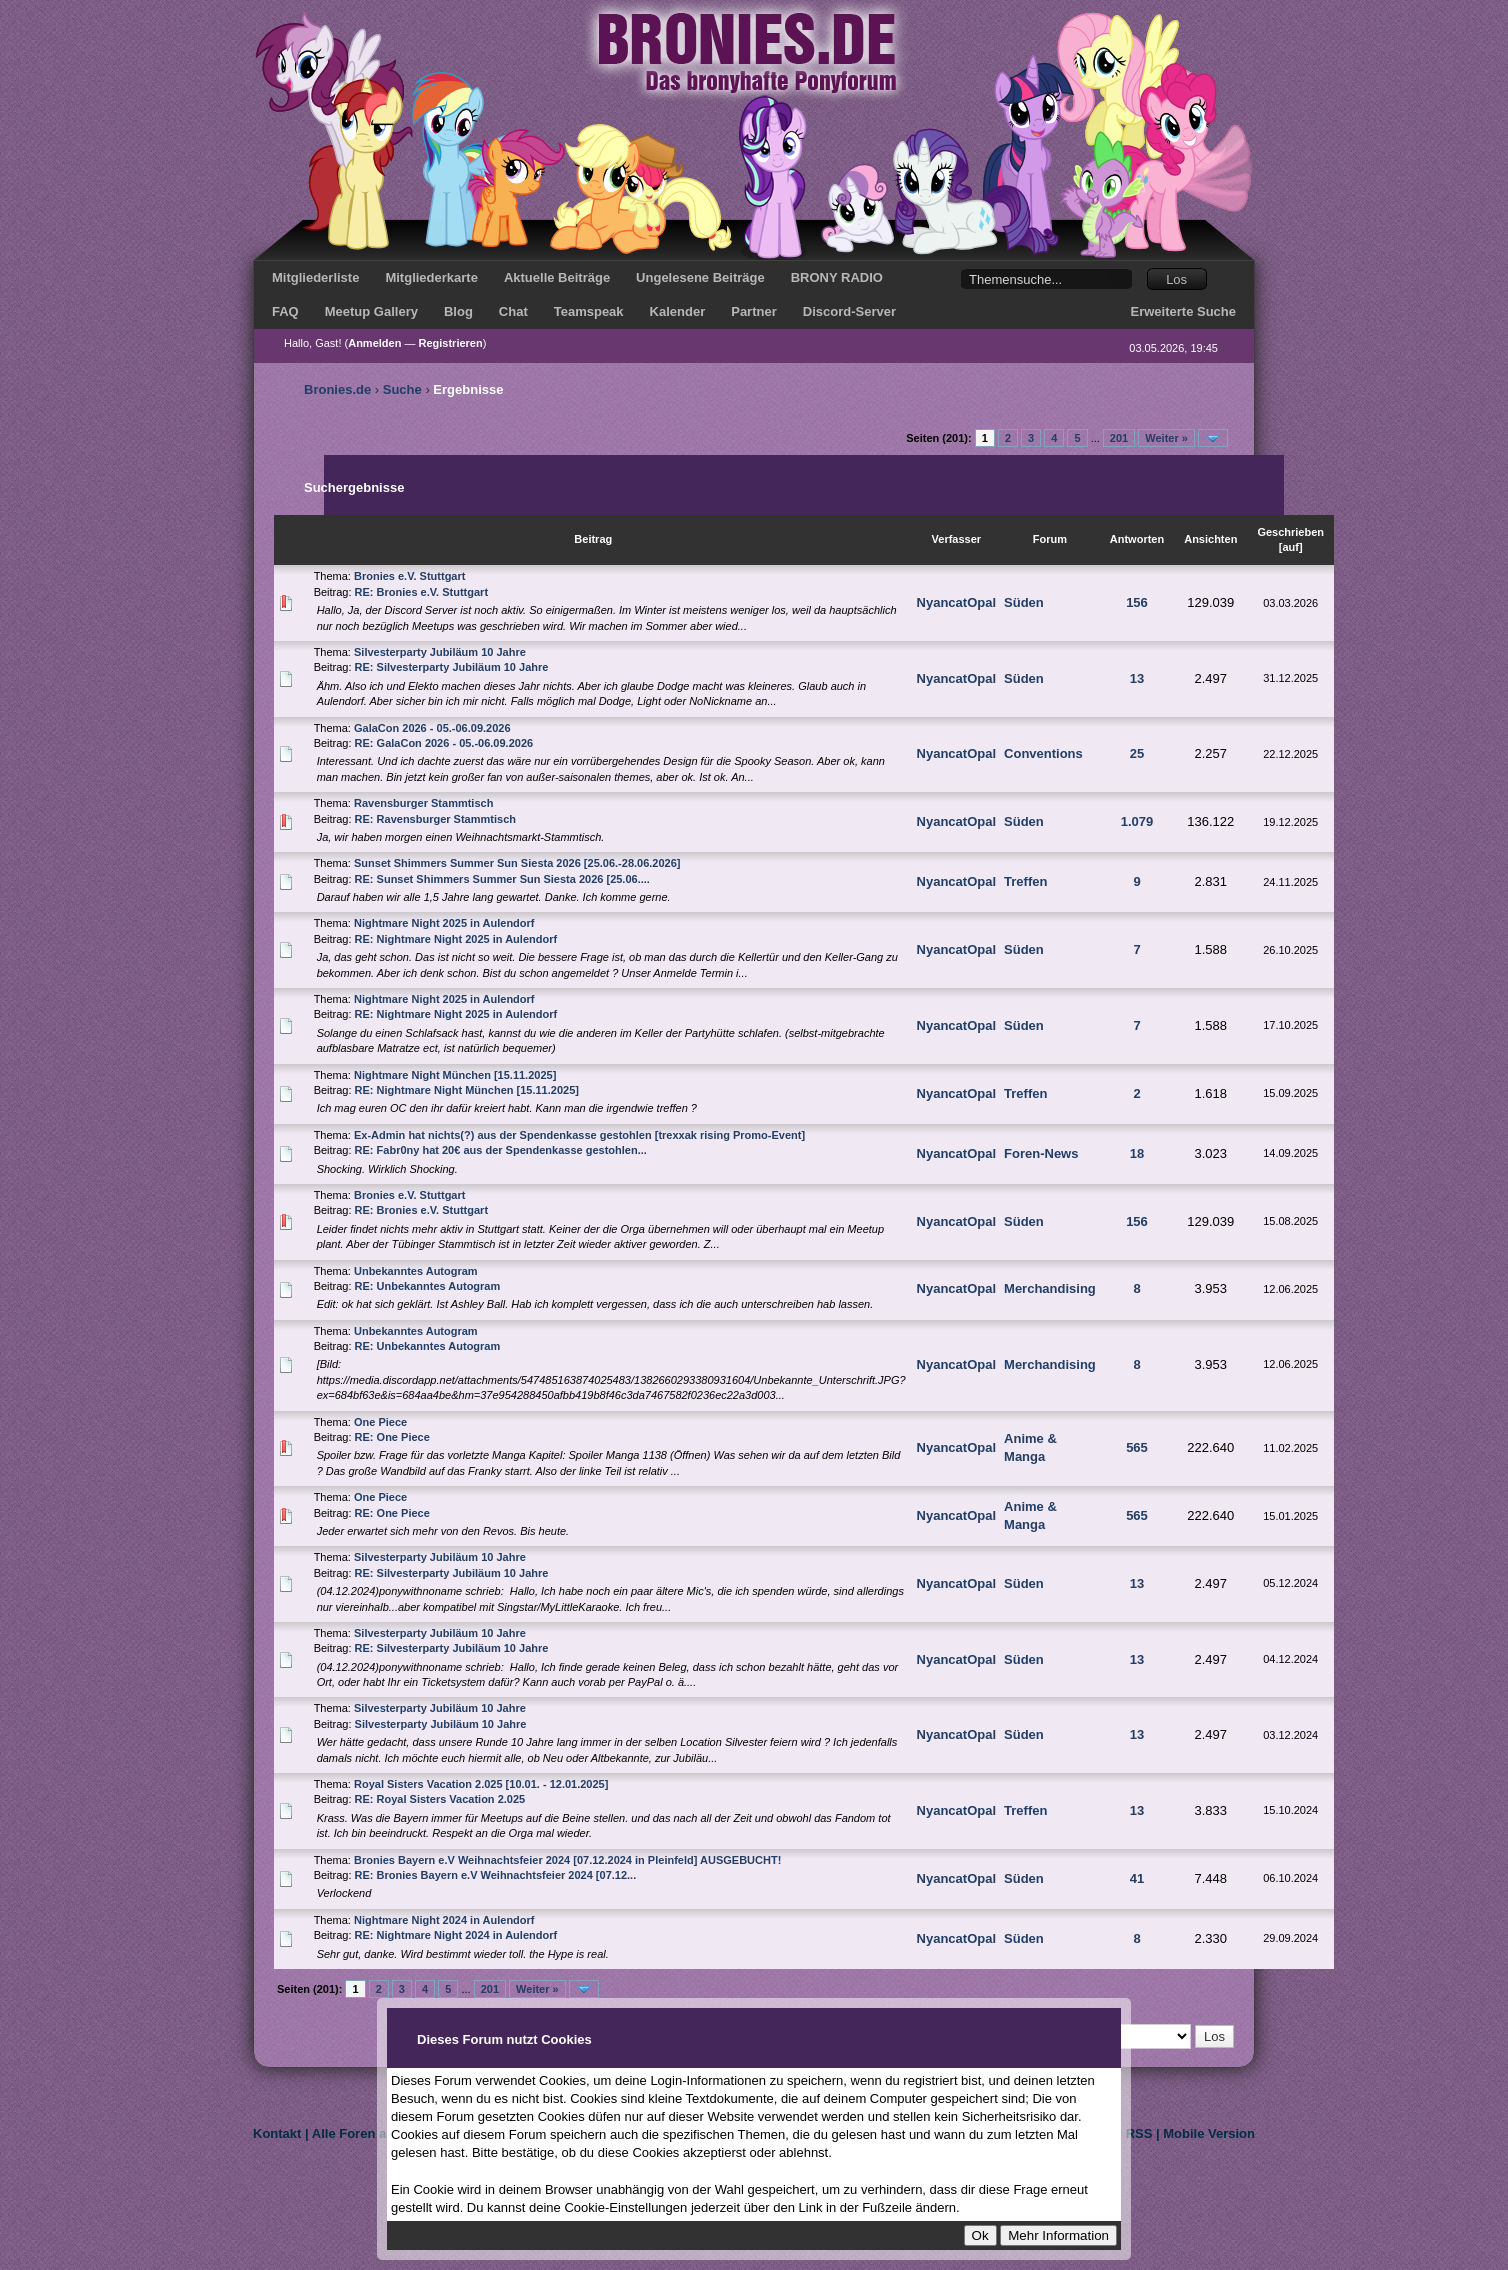  Describe the element at coordinates (440, 652) in the screenshot. I see `Silvesterparty Jubiläum 10 Jahre` at that location.